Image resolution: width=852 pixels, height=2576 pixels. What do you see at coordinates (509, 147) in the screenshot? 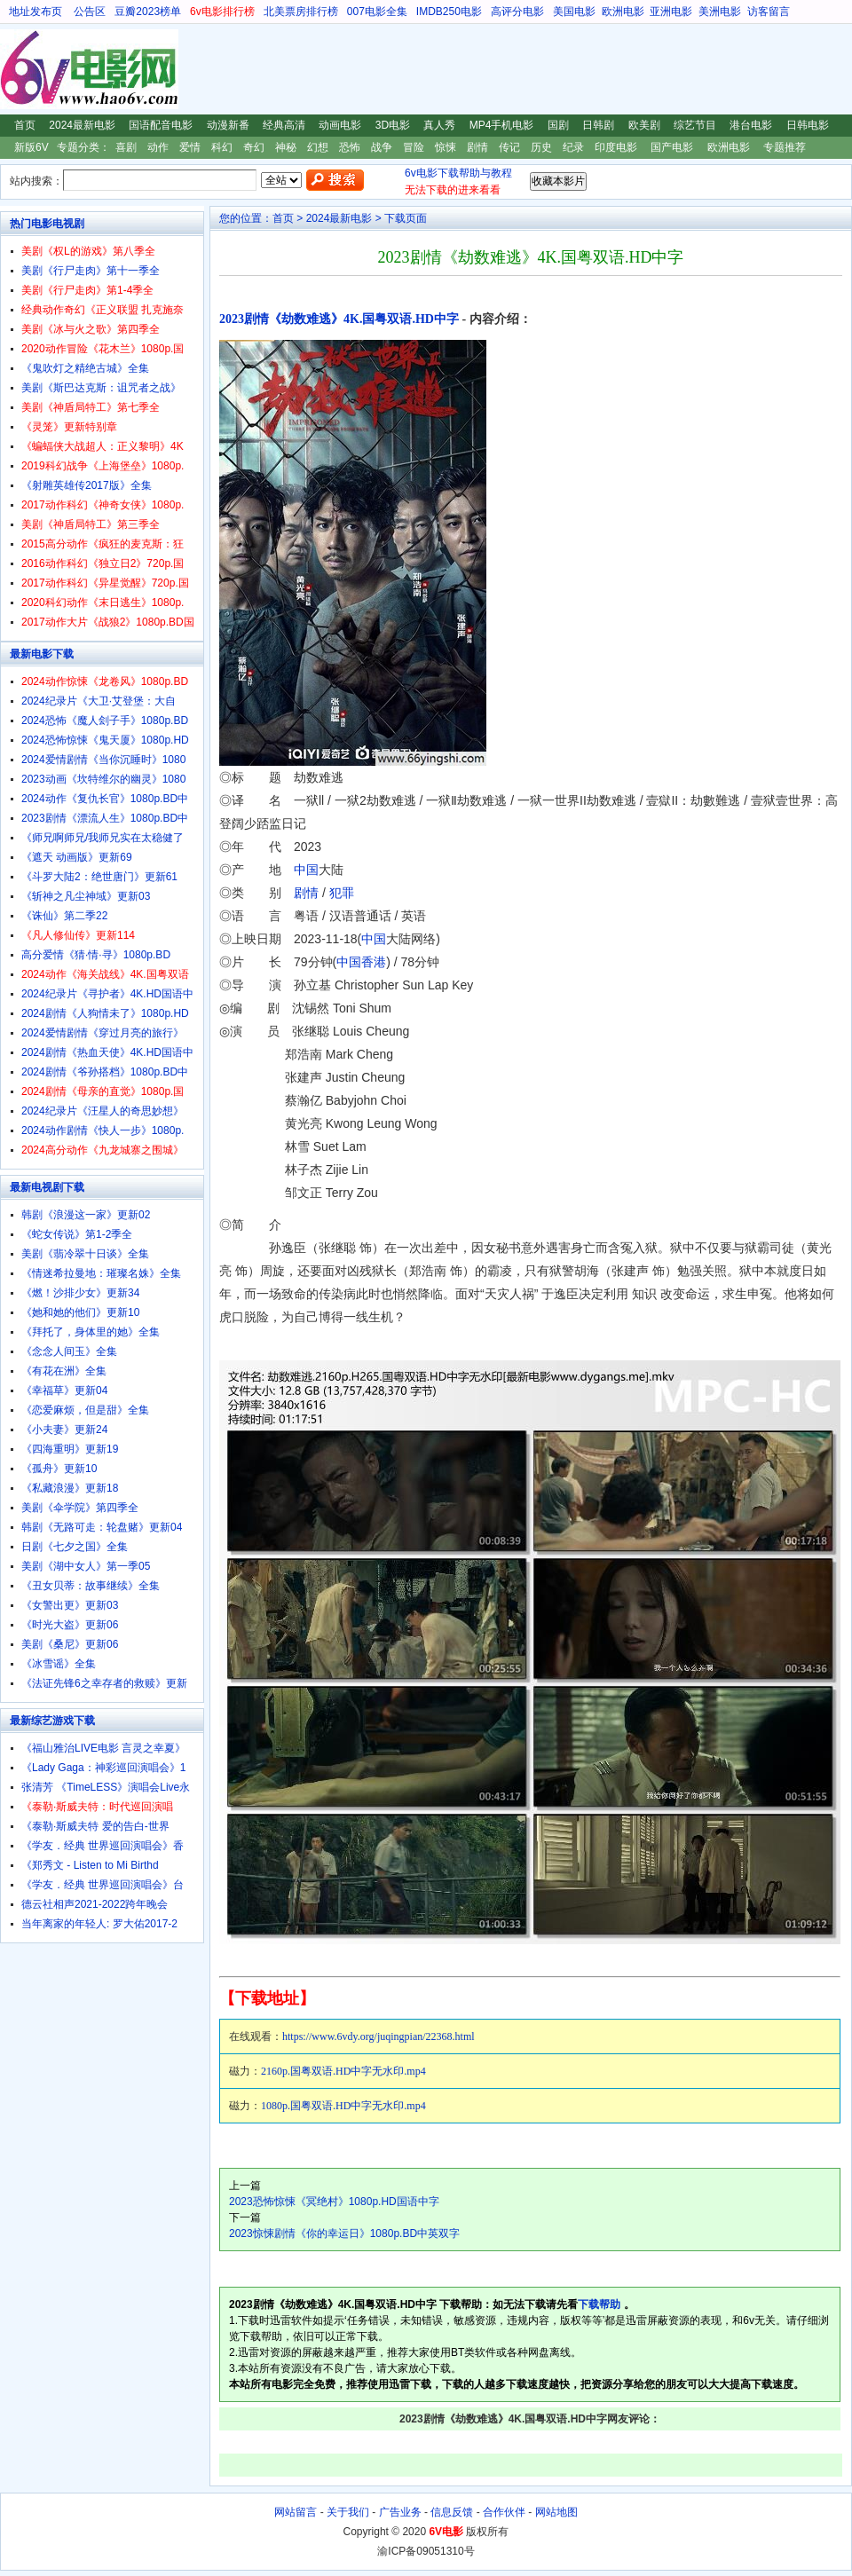
I see `传记` at bounding box center [509, 147].